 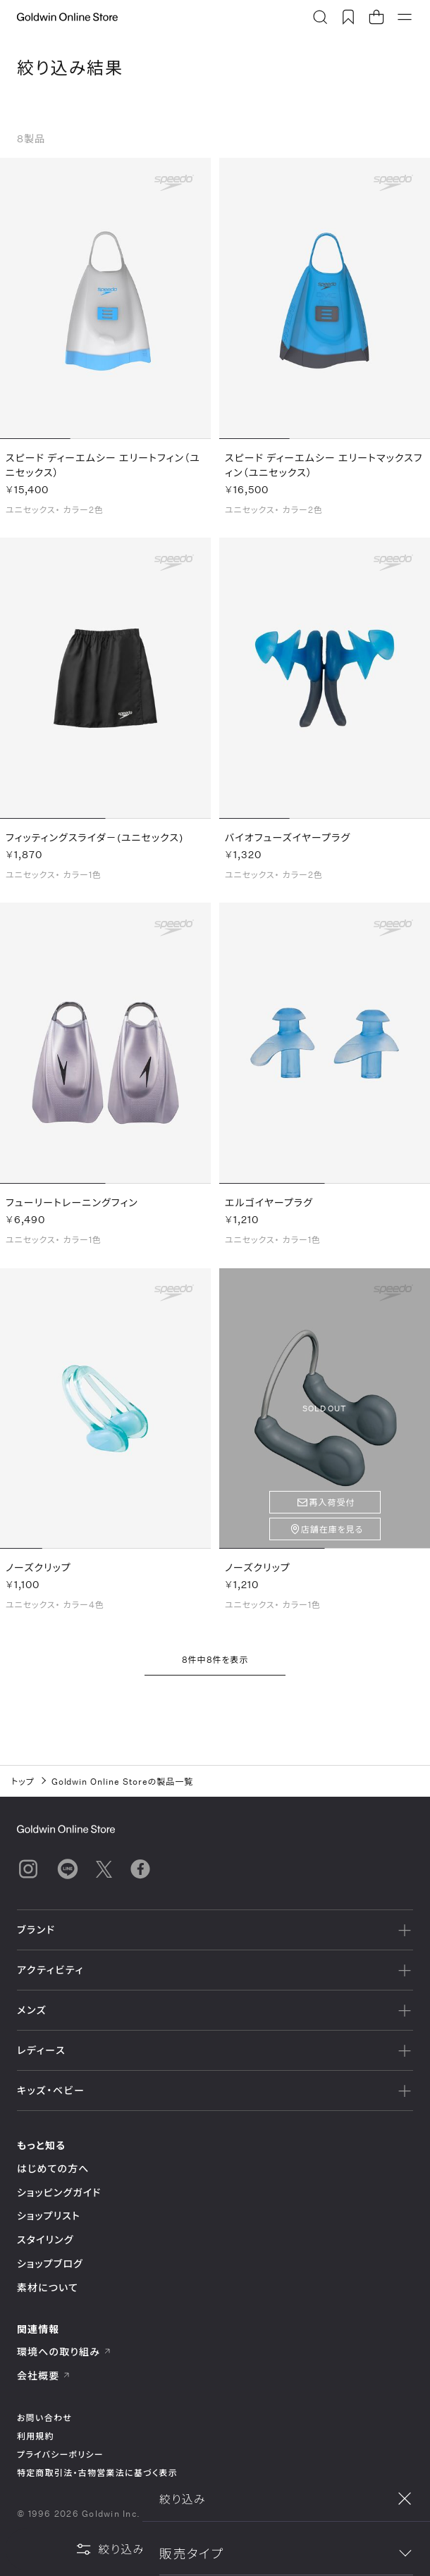 I want to click on 再入荷受付, so click(x=332, y=1505).